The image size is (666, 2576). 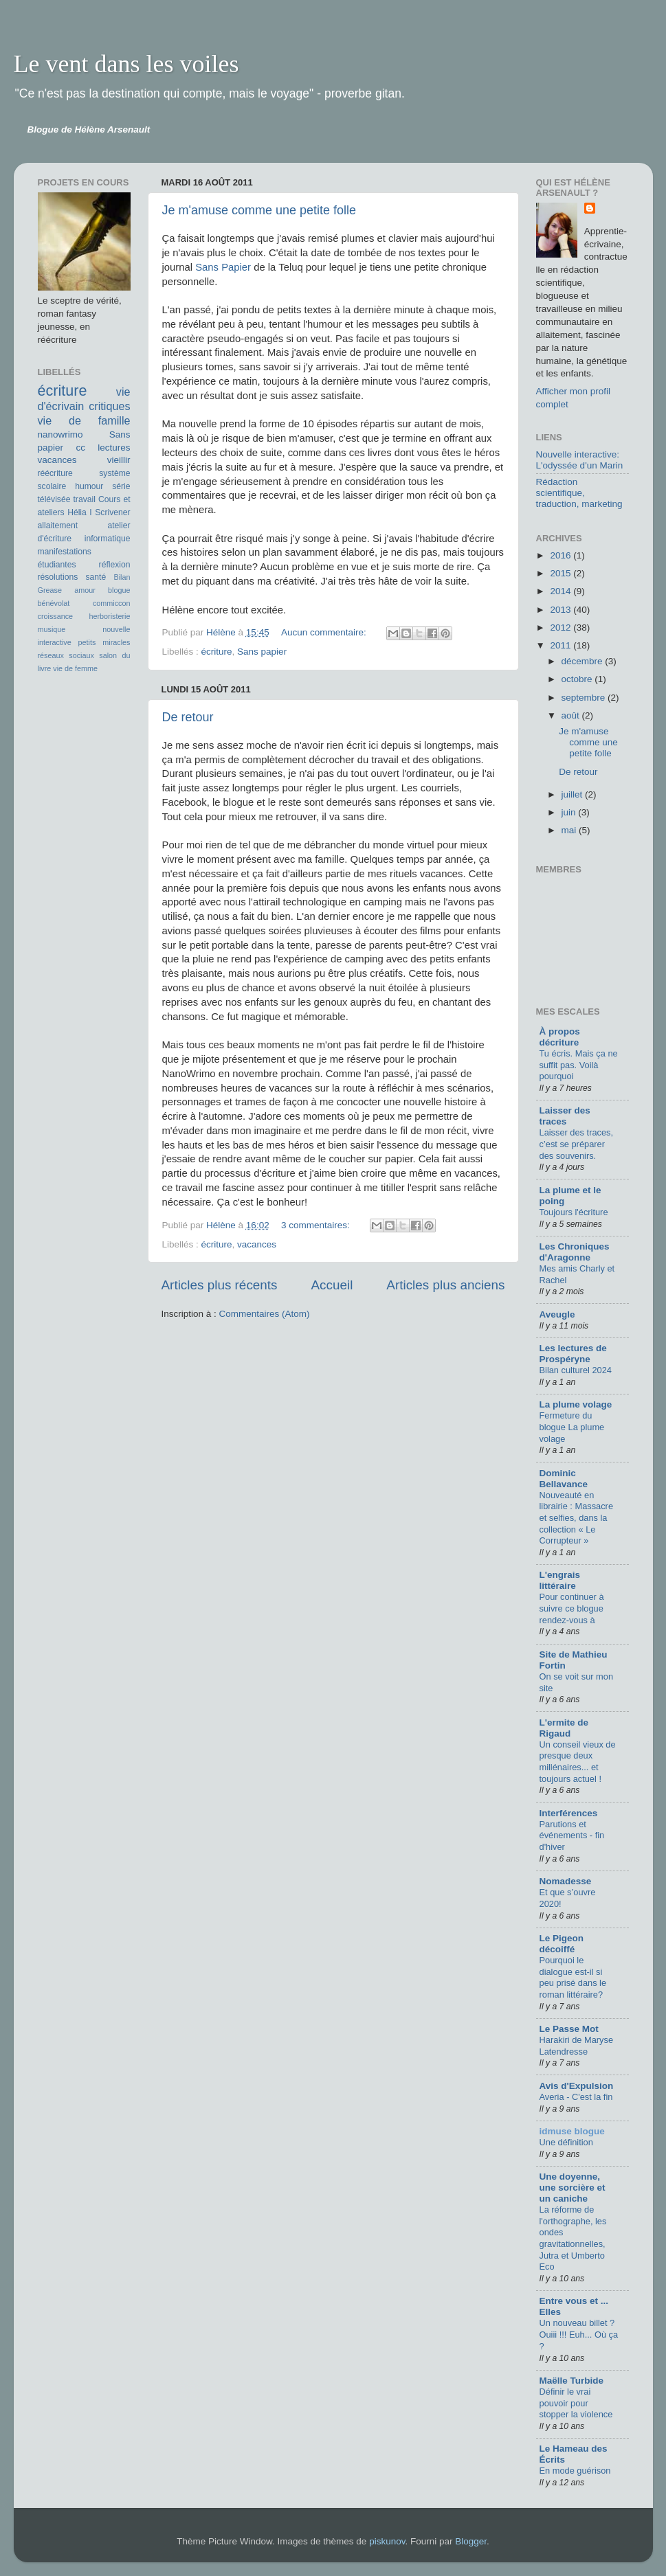 I want to click on Le Pigeon décoiffé, so click(x=562, y=1943).